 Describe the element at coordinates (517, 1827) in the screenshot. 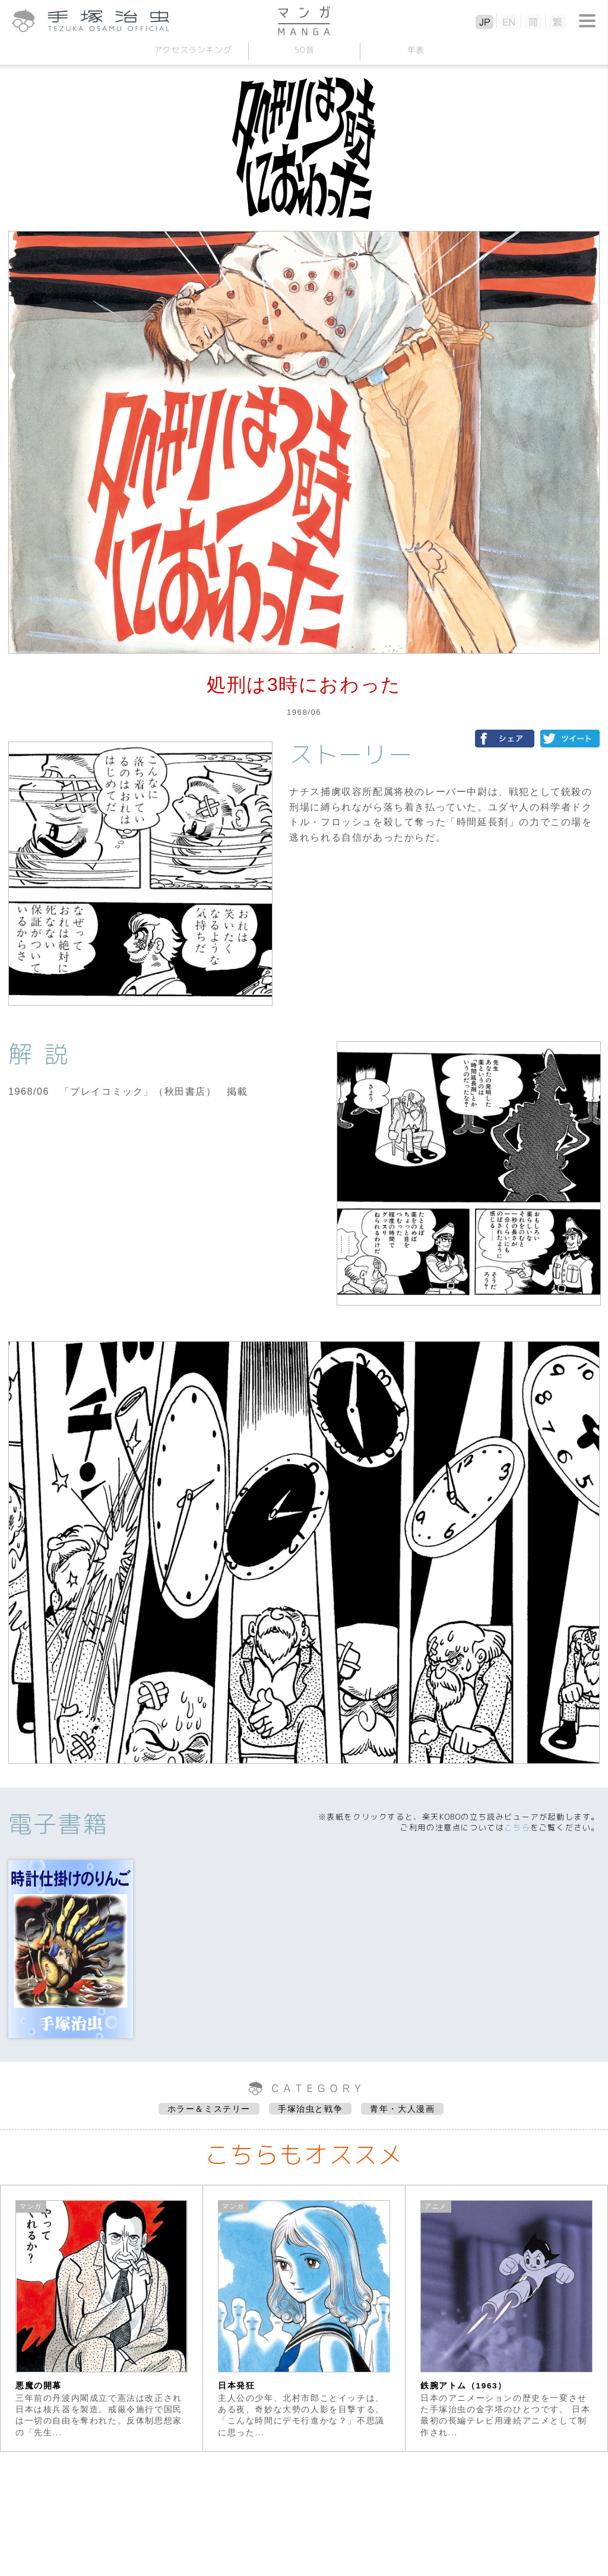

I see `こちら` at that location.